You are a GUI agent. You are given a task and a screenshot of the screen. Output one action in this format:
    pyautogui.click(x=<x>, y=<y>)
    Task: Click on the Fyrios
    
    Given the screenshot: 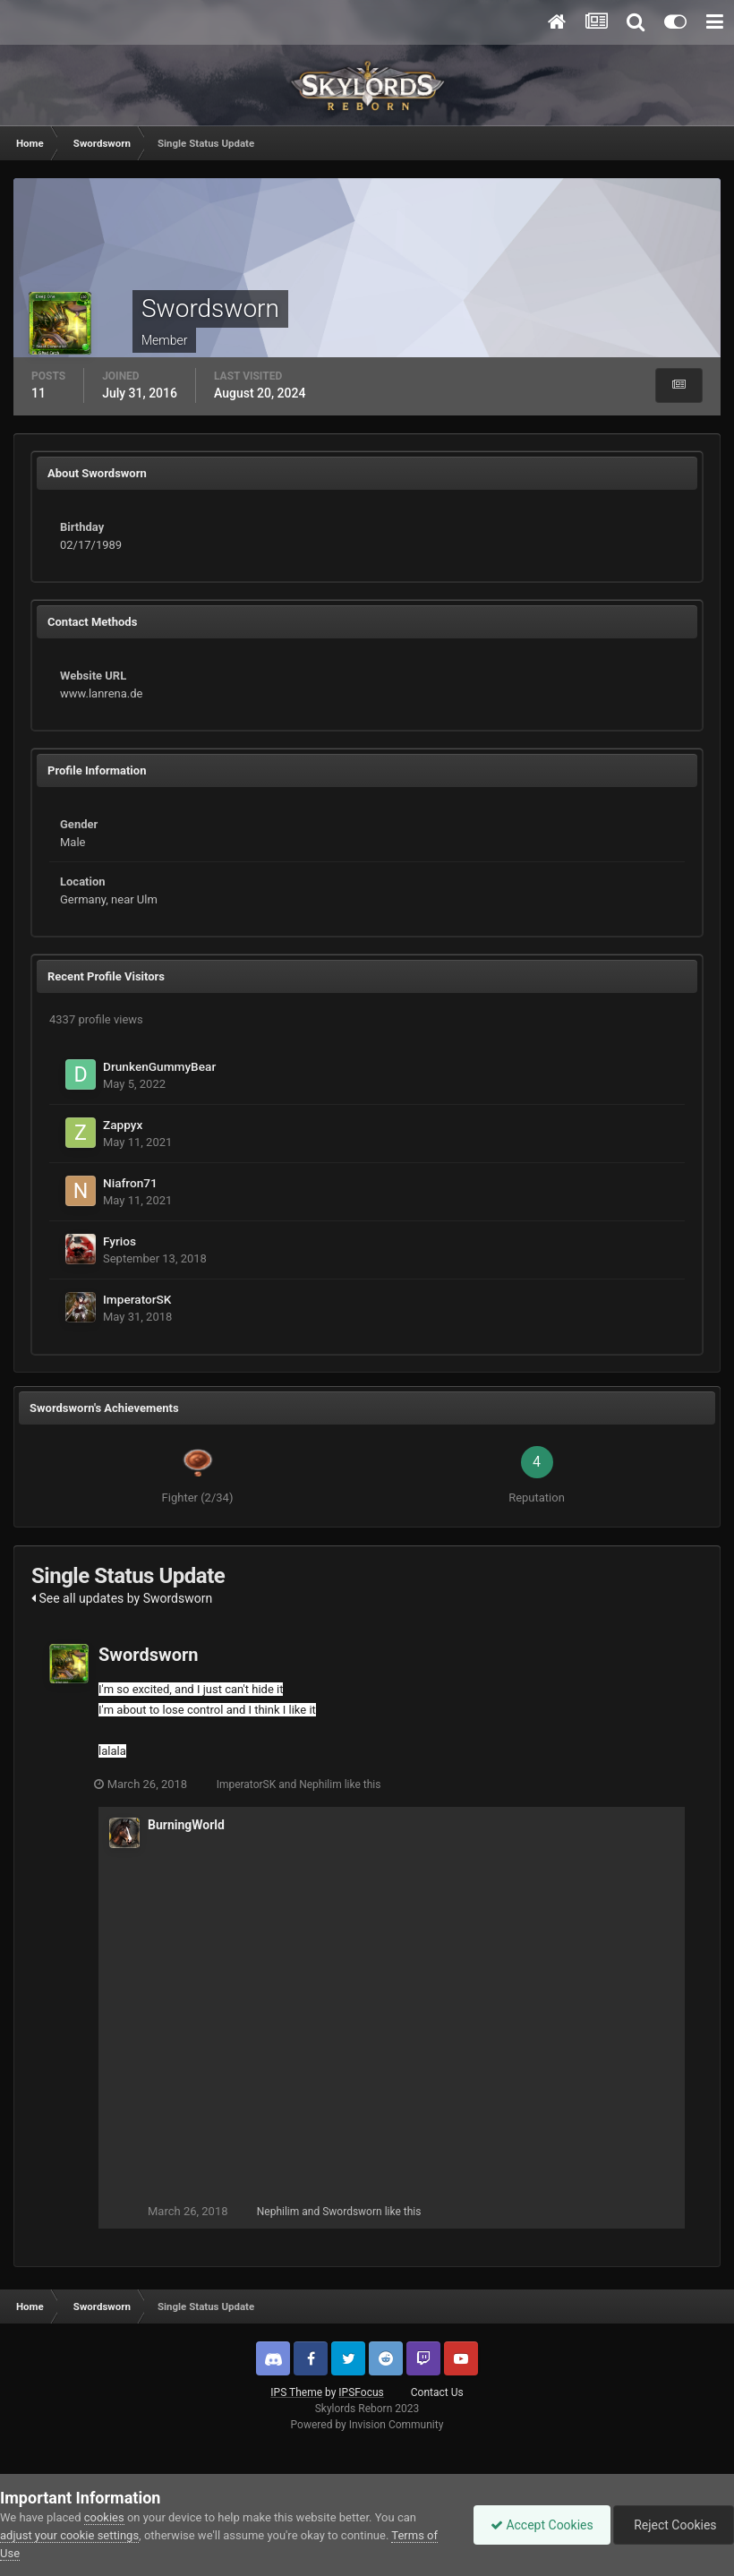 What is the action you would take?
    pyautogui.click(x=119, y=1241)
    